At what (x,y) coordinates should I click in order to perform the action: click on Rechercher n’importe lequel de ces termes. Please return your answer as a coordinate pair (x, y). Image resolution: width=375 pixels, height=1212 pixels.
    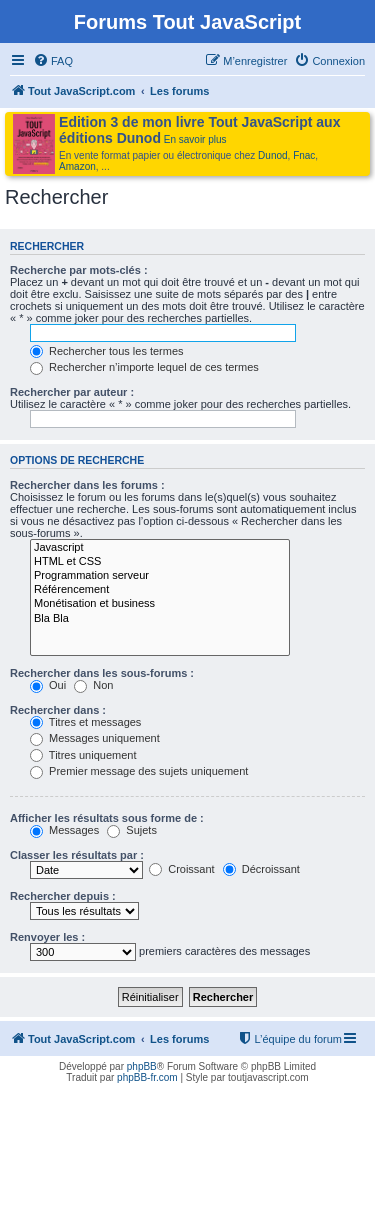
    Looking at the image, I should click on (144, 367).